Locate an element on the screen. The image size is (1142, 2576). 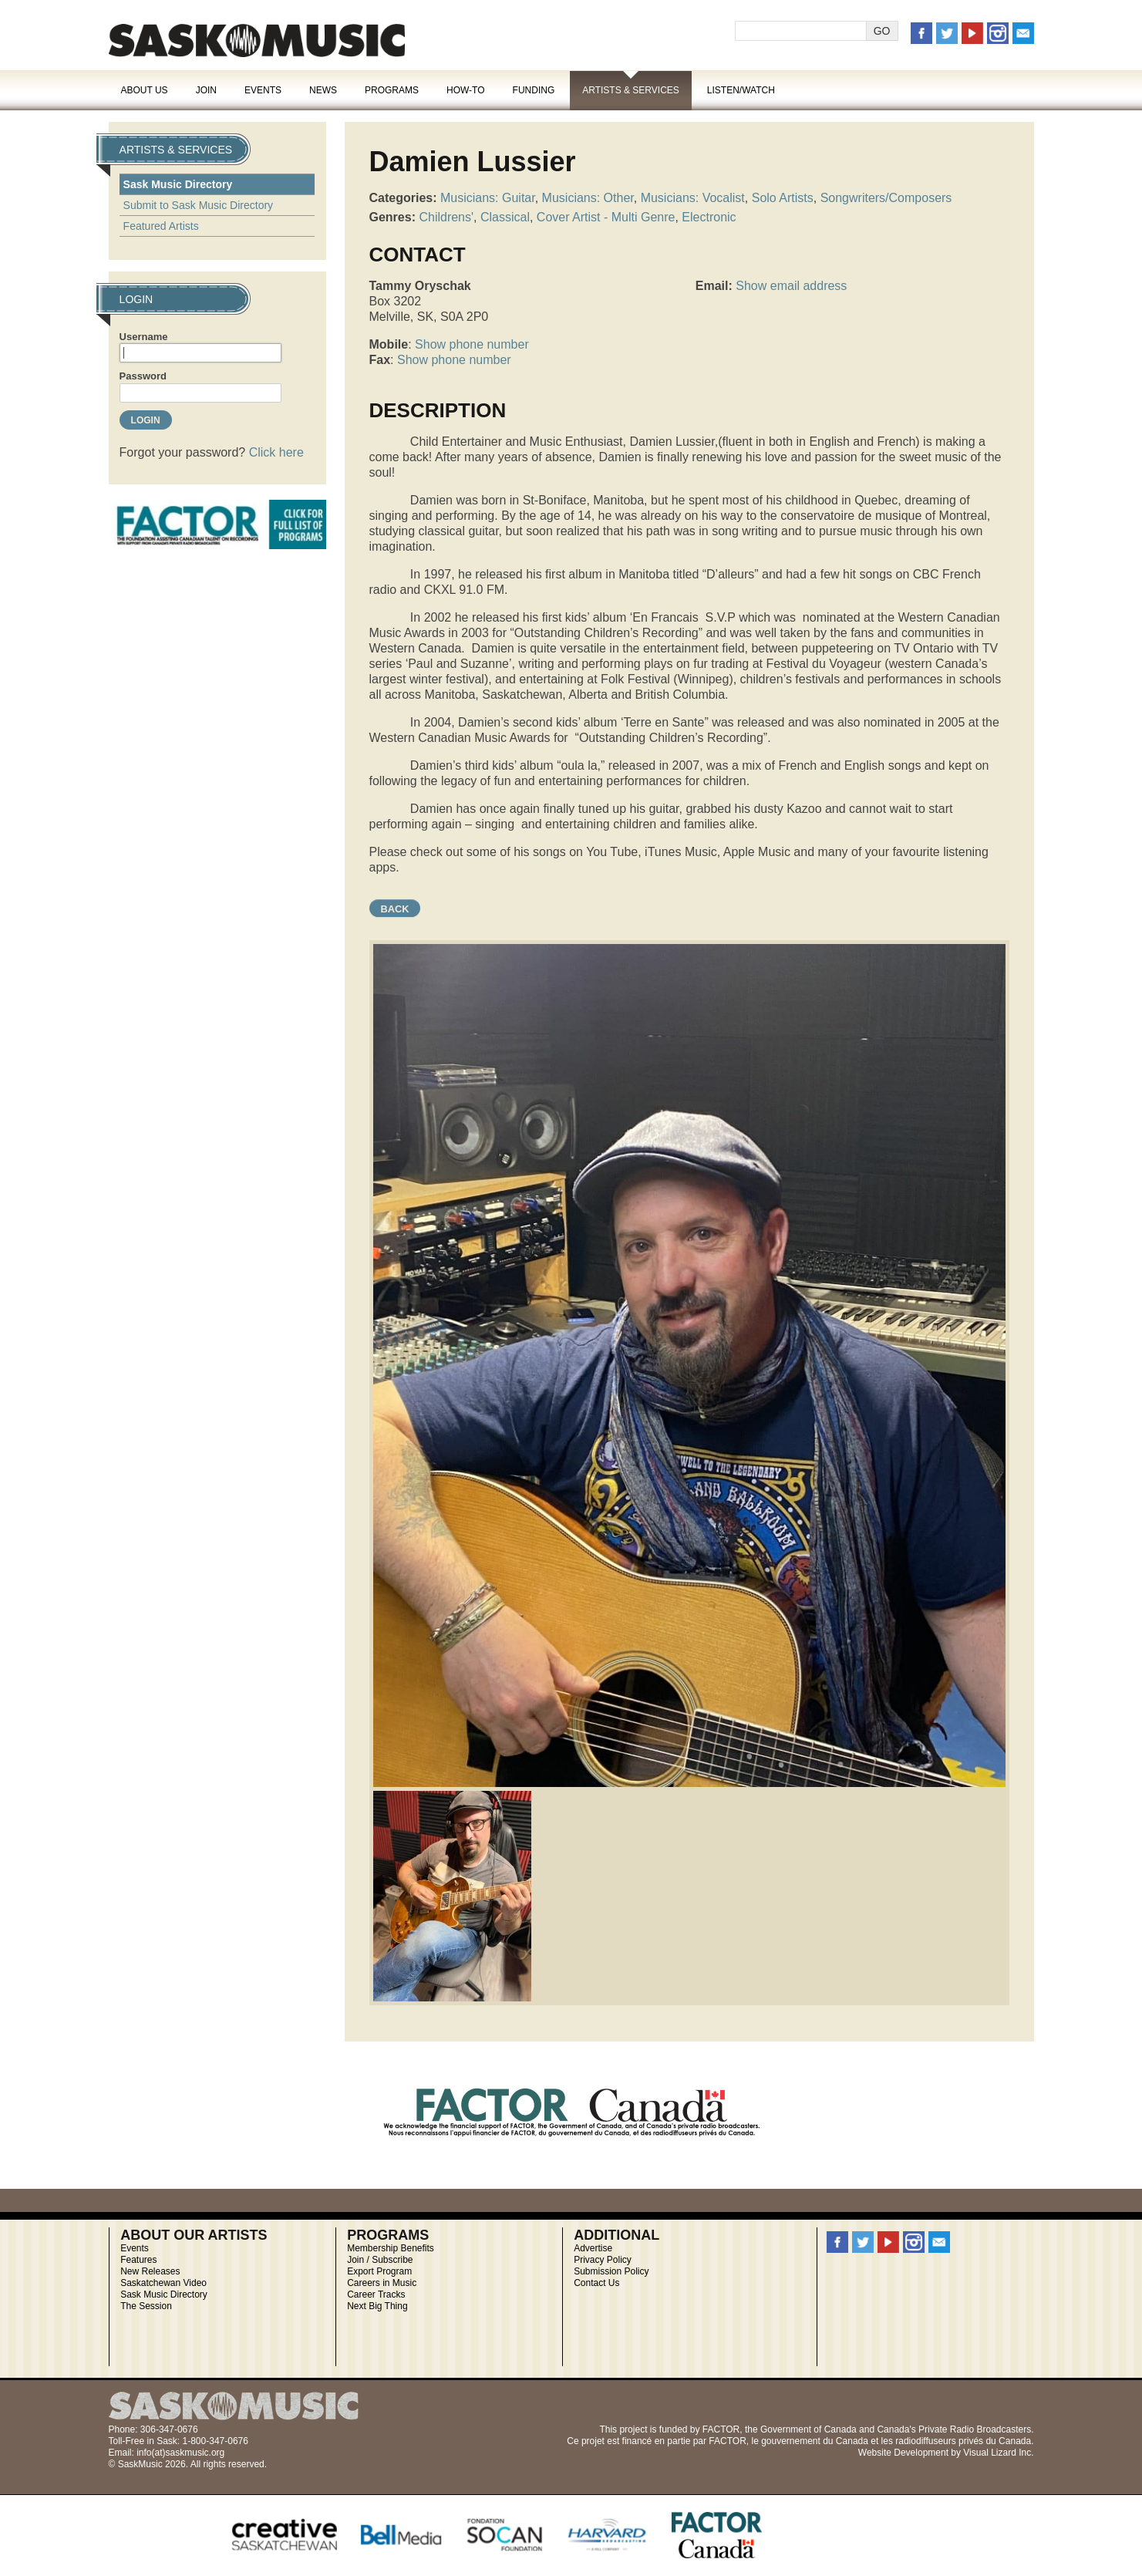
Export Program is located at coordinates (379, 2271).